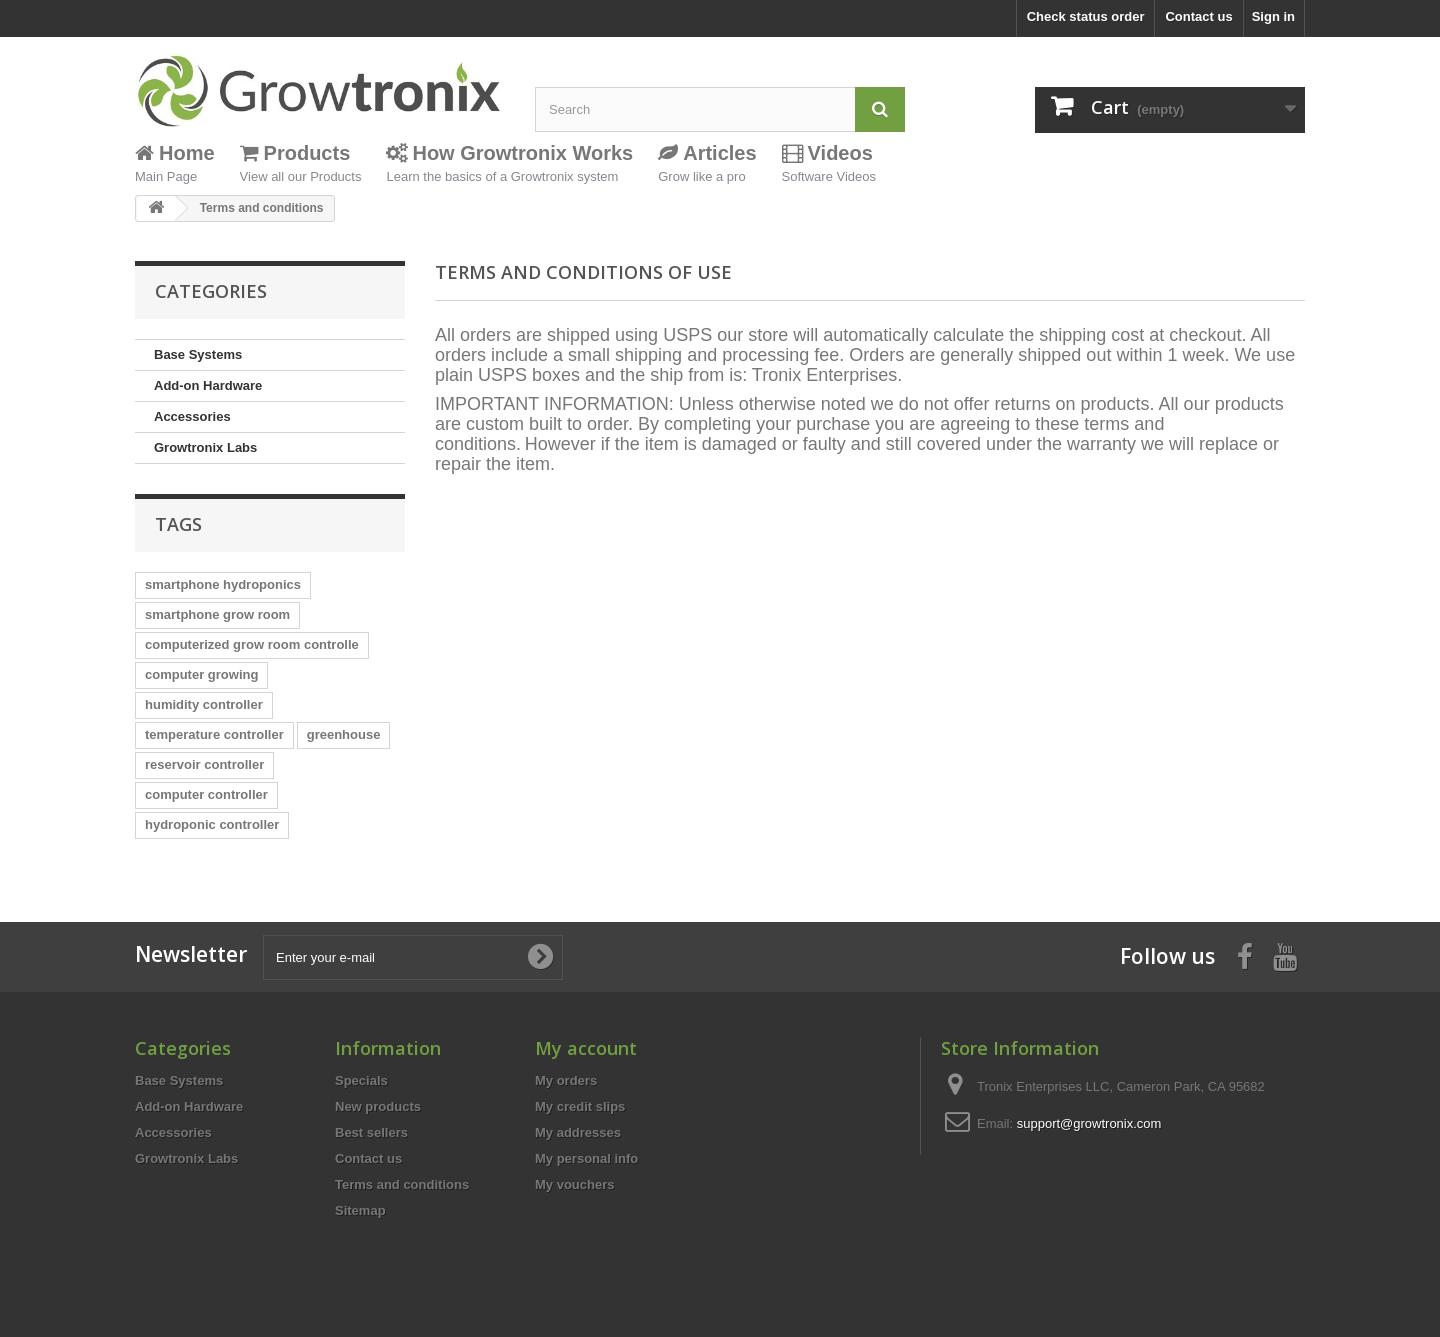  Describe the element at coordinates (204, 764) in the screenshot. I see `reservoir controller` at that location.